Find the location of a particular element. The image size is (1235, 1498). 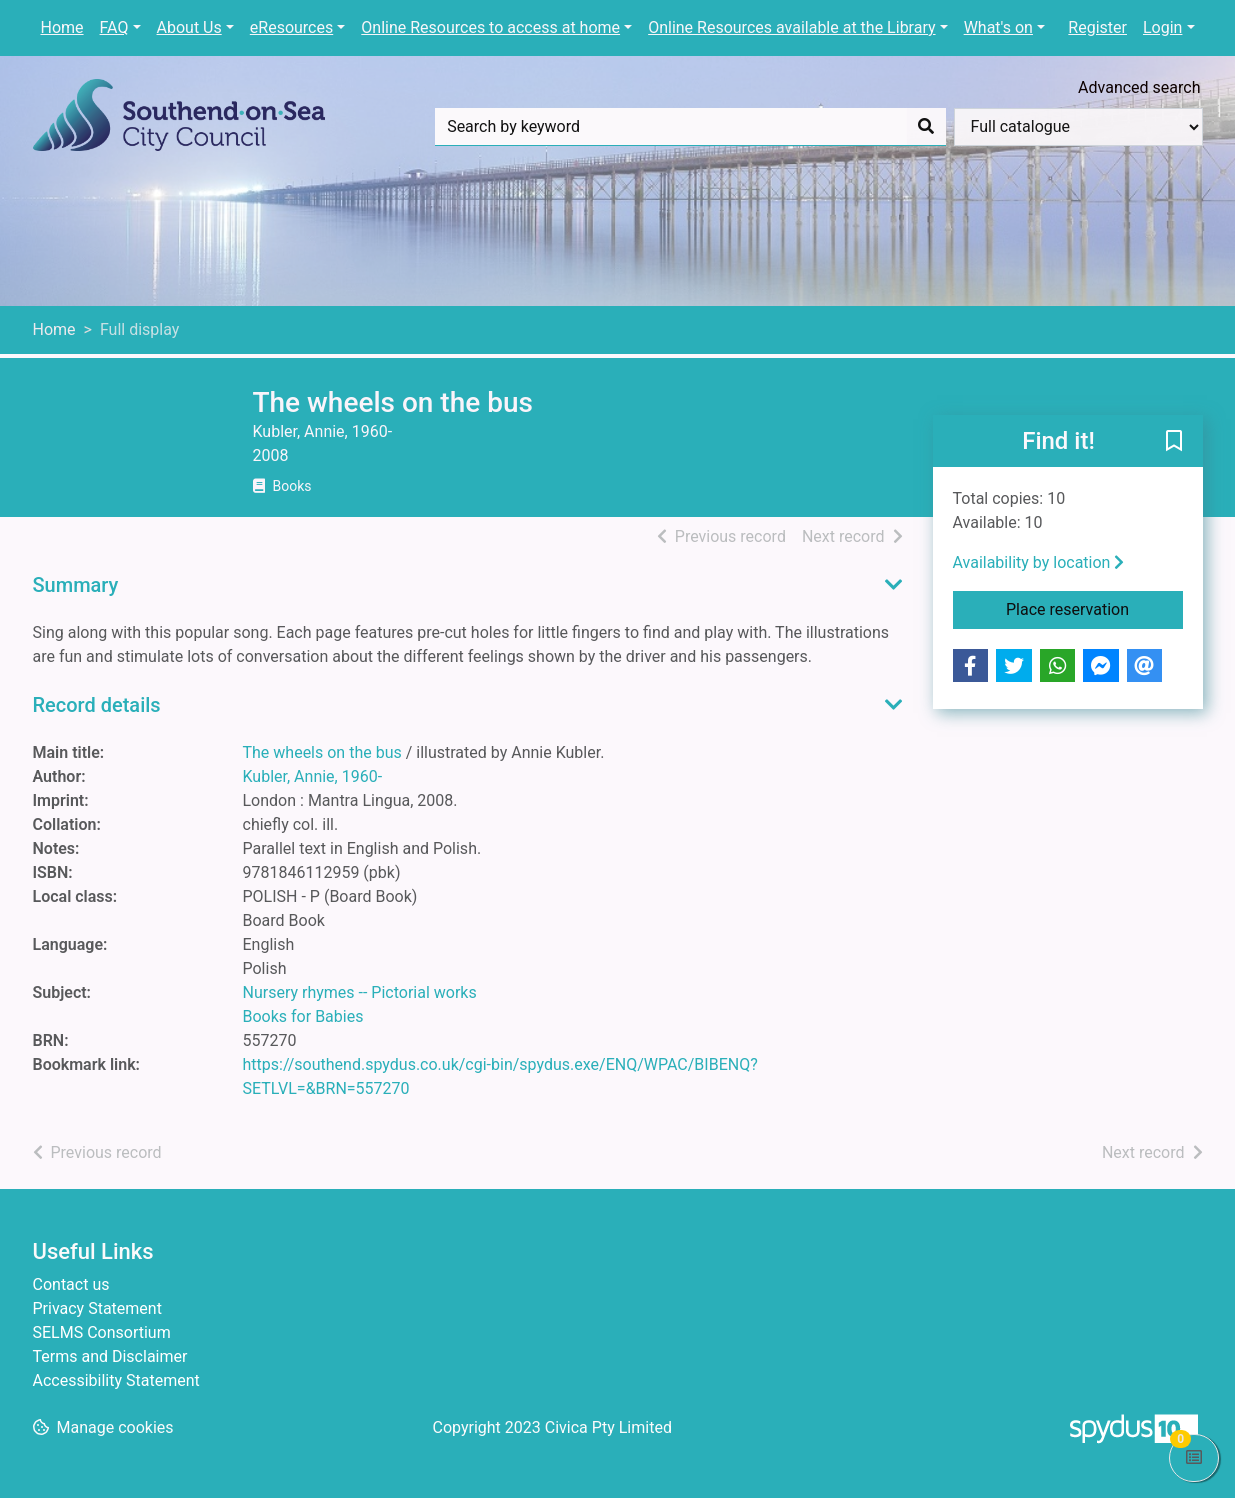

About Us is located at coordinates (189, 27).